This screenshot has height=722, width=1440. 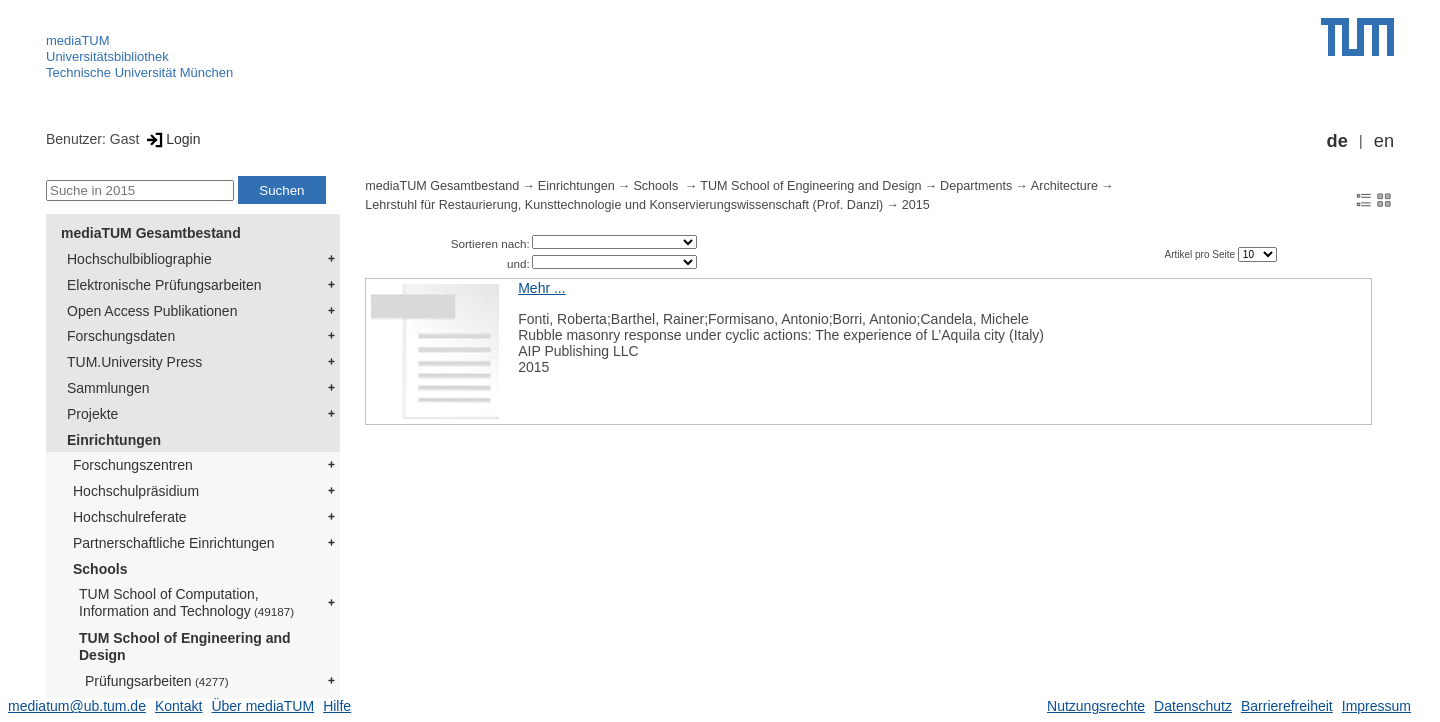 I want to click on Sammlungen, so click(x=108, y=388).